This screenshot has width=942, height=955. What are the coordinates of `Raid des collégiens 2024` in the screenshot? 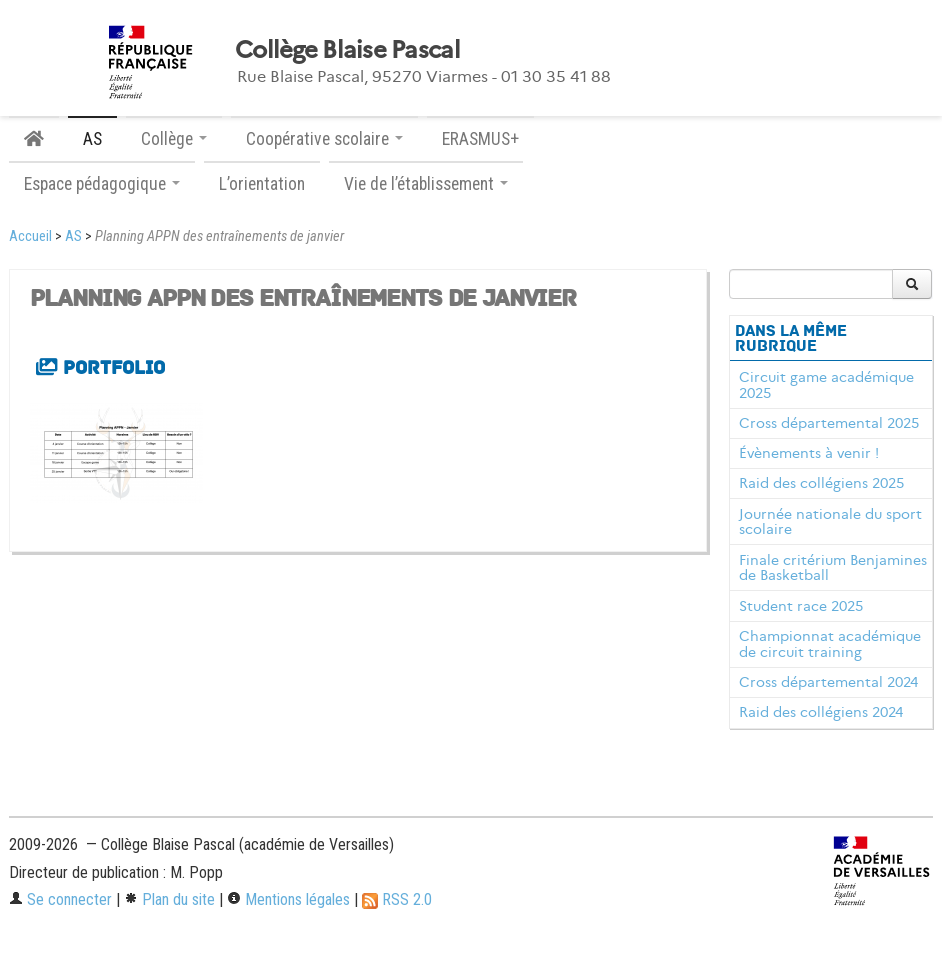 It's located at (821, 712).